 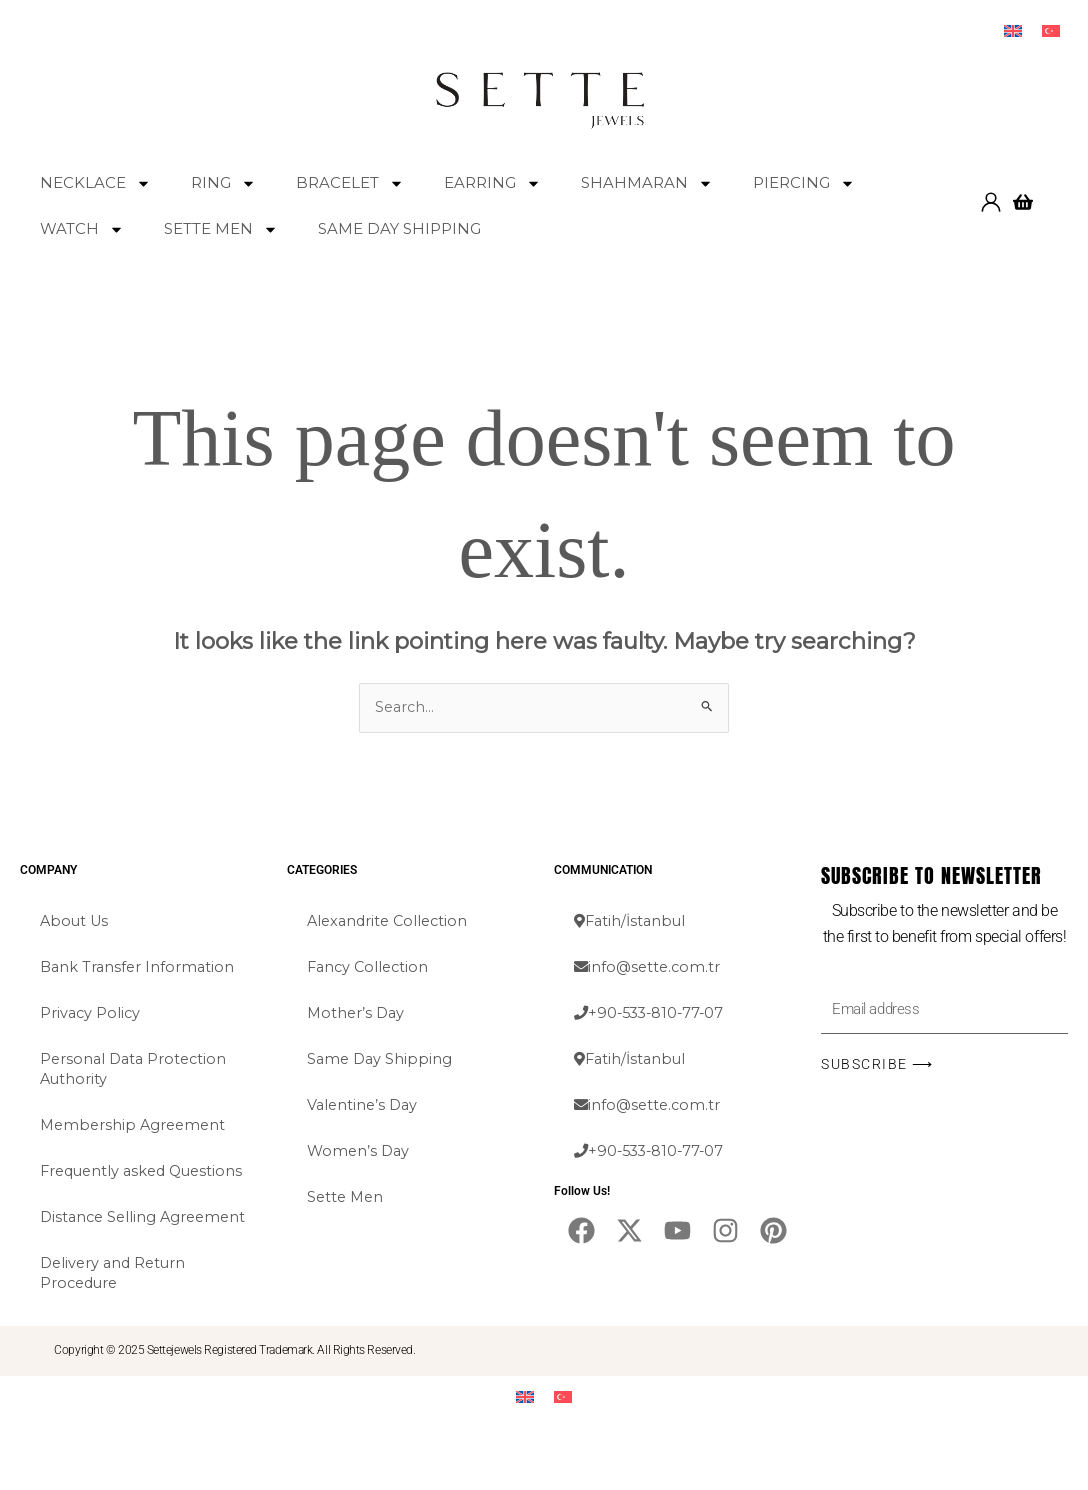 What do you see at coordinates (360, 1152) in the screenshot?
I see `Women’s Day` at bounding box center [360, 1152].